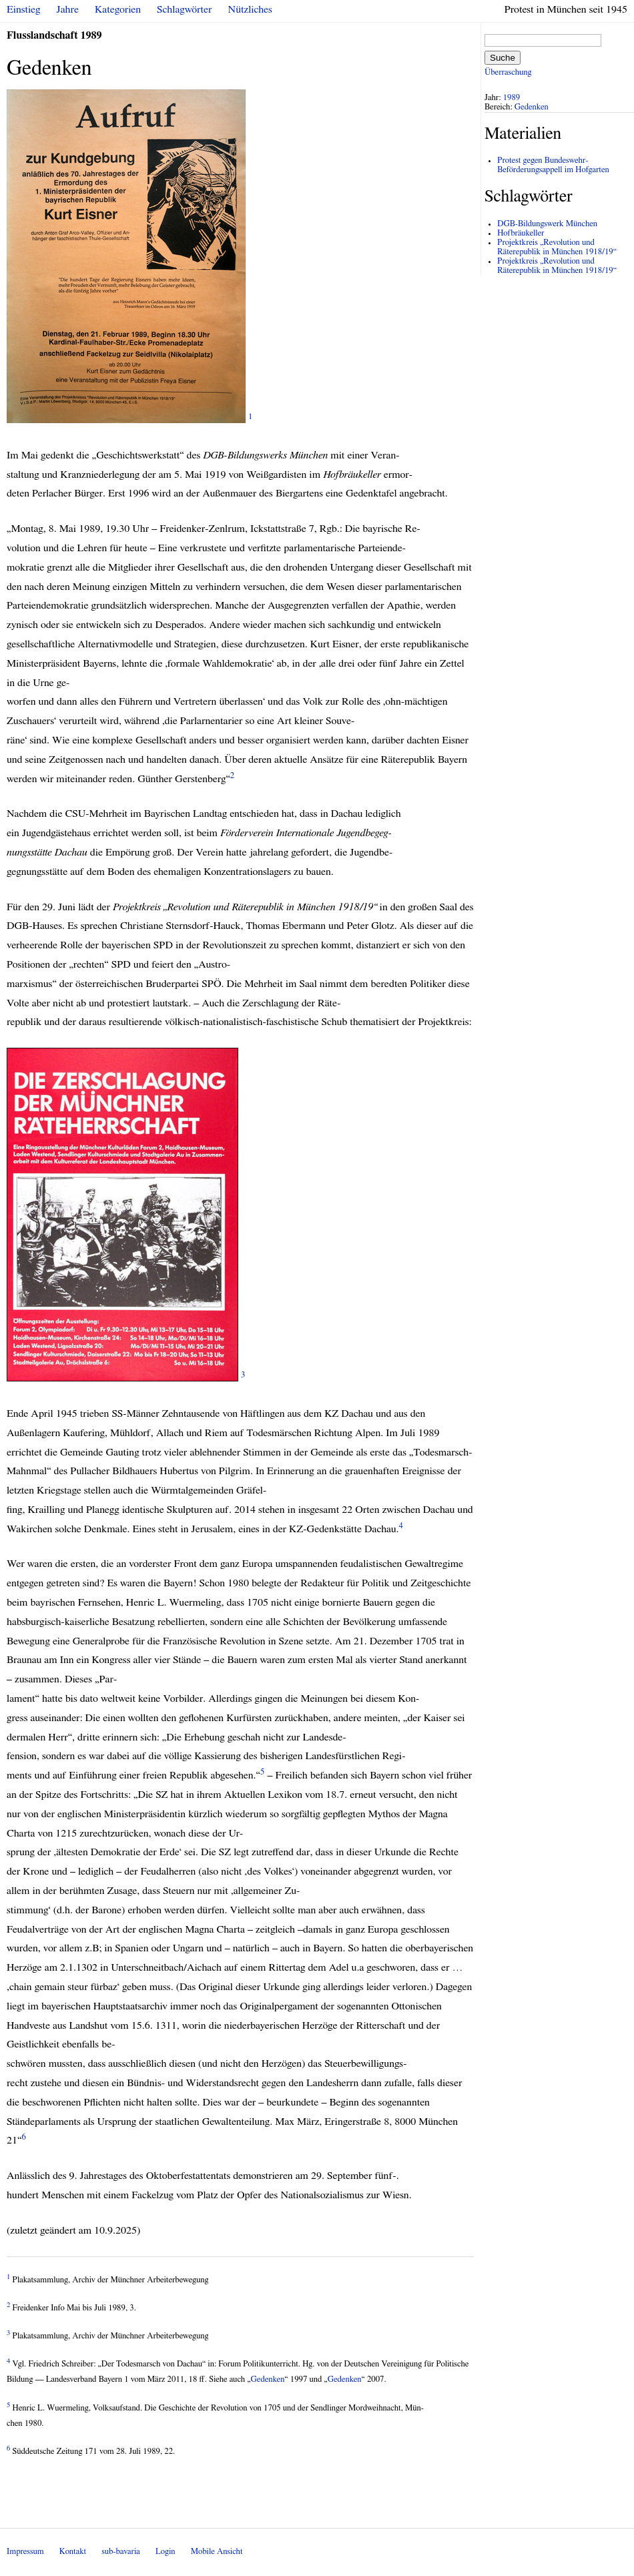 This screenshot has width=634, height=2576. What do you see at coordinates (217, 2551) in the screenshot?
I see `Mobile Ansicht` at bounding box center [217, 2551].